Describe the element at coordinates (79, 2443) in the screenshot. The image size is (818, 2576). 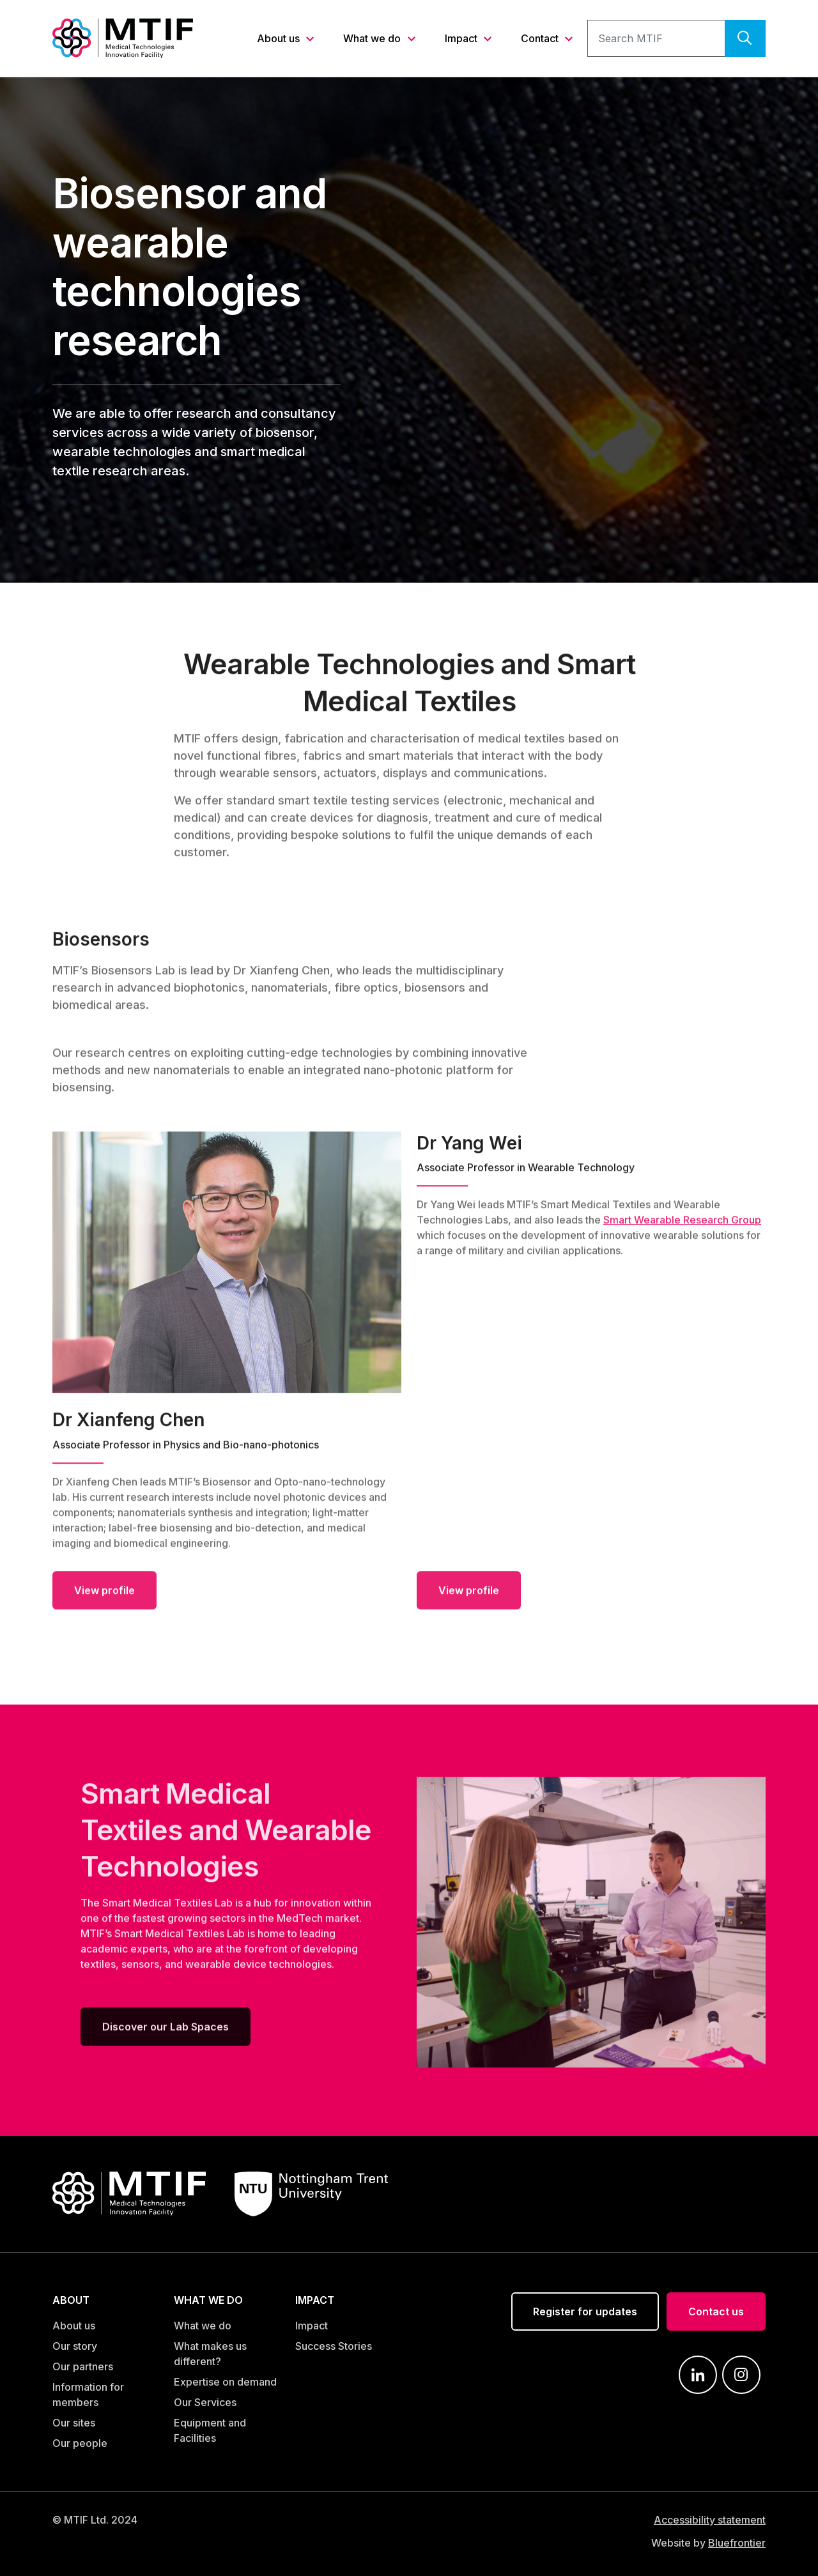
I see `Our people` at that location.